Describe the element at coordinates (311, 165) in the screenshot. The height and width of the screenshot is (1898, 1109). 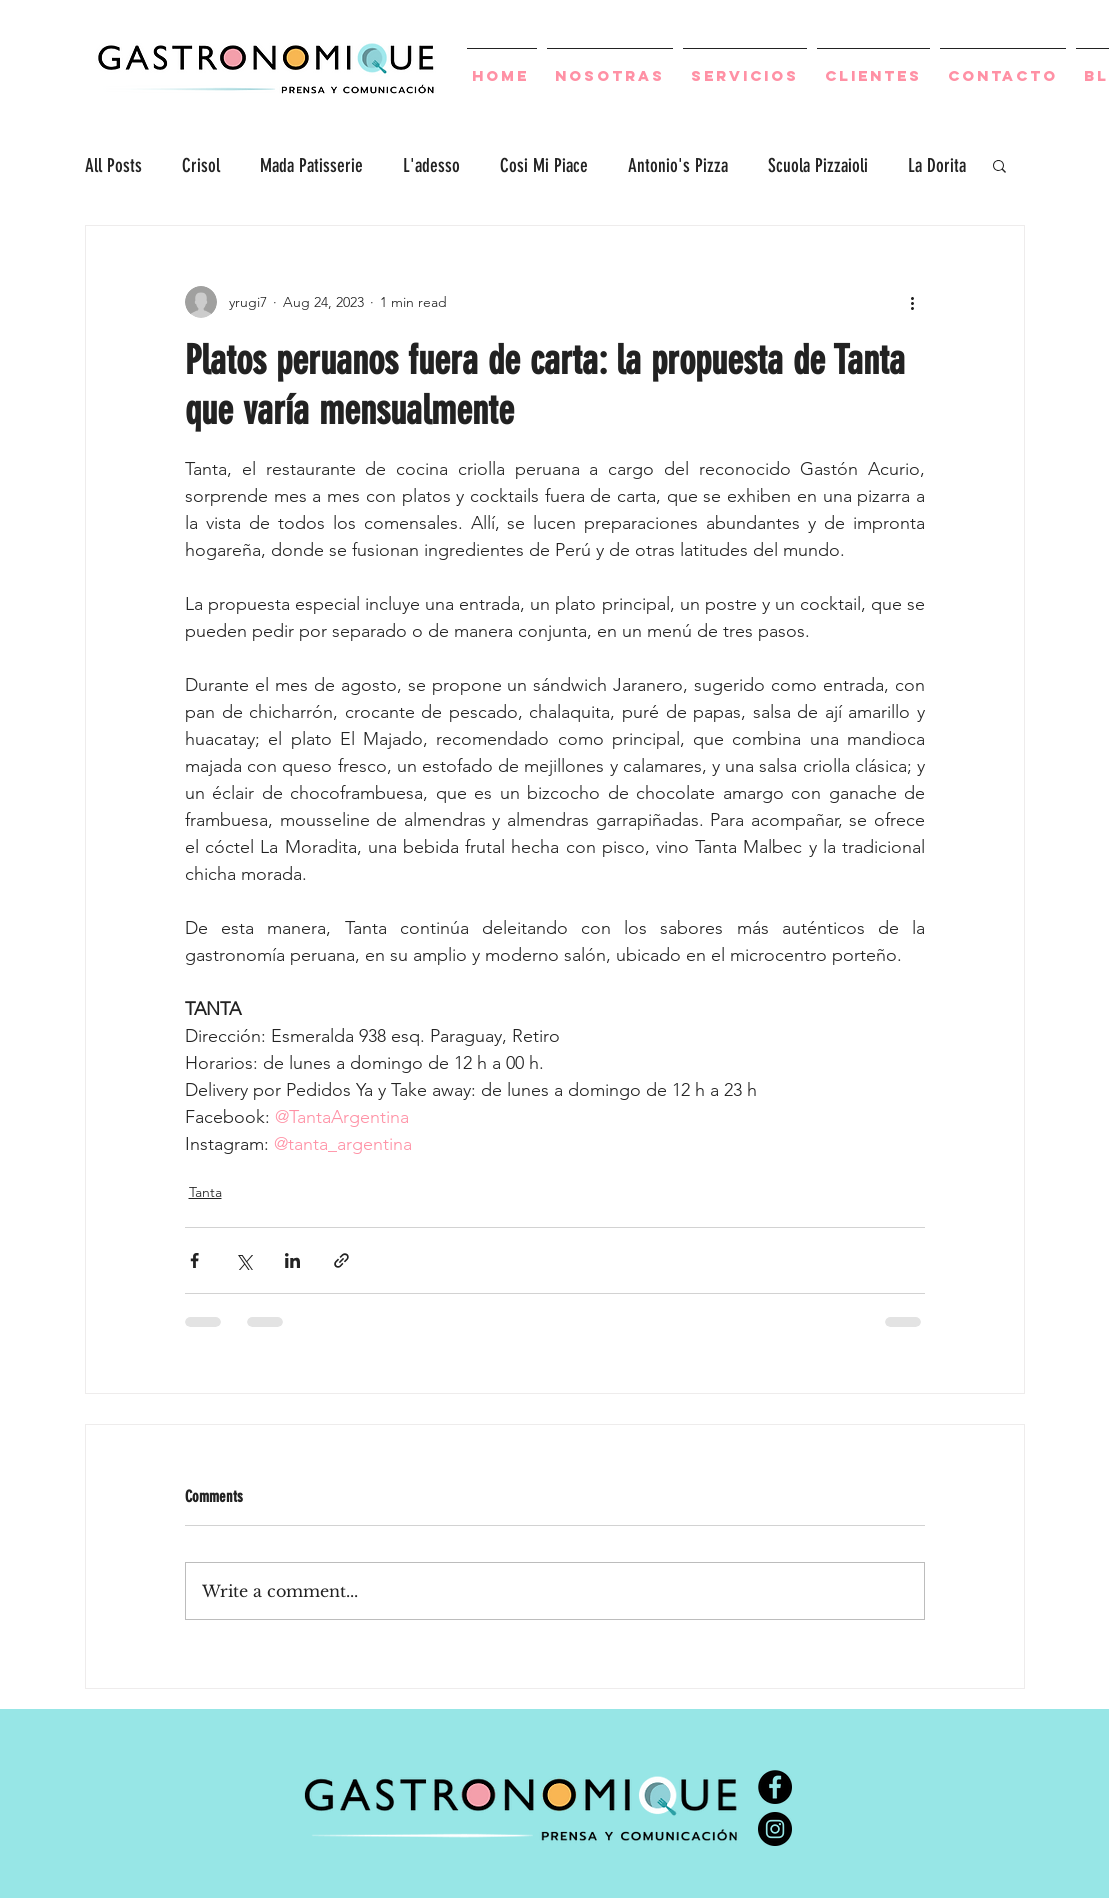
I see `Mada Patisserie` at that location.